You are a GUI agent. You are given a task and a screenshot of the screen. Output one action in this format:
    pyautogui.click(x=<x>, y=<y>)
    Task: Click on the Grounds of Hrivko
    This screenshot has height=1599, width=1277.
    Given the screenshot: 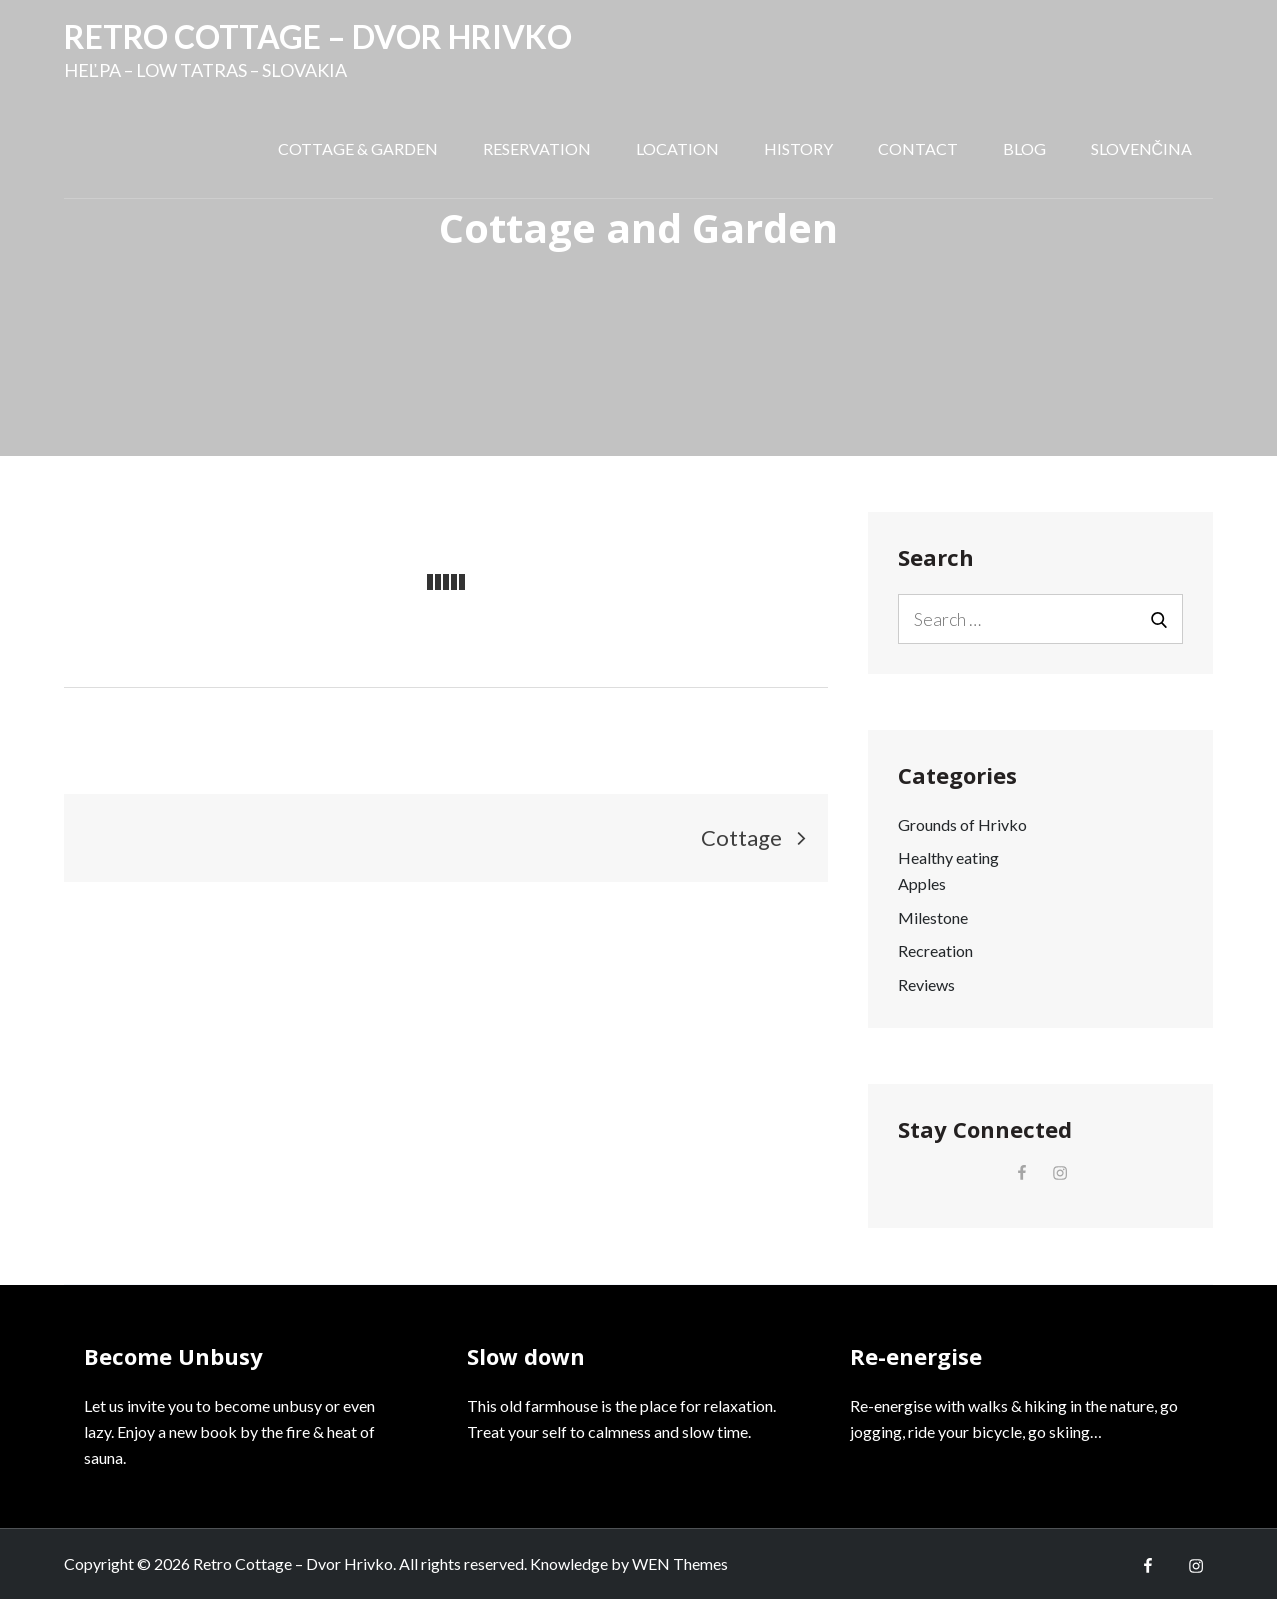 What is the action you would take?
    pyautogui.click(x=962, y=824)
    